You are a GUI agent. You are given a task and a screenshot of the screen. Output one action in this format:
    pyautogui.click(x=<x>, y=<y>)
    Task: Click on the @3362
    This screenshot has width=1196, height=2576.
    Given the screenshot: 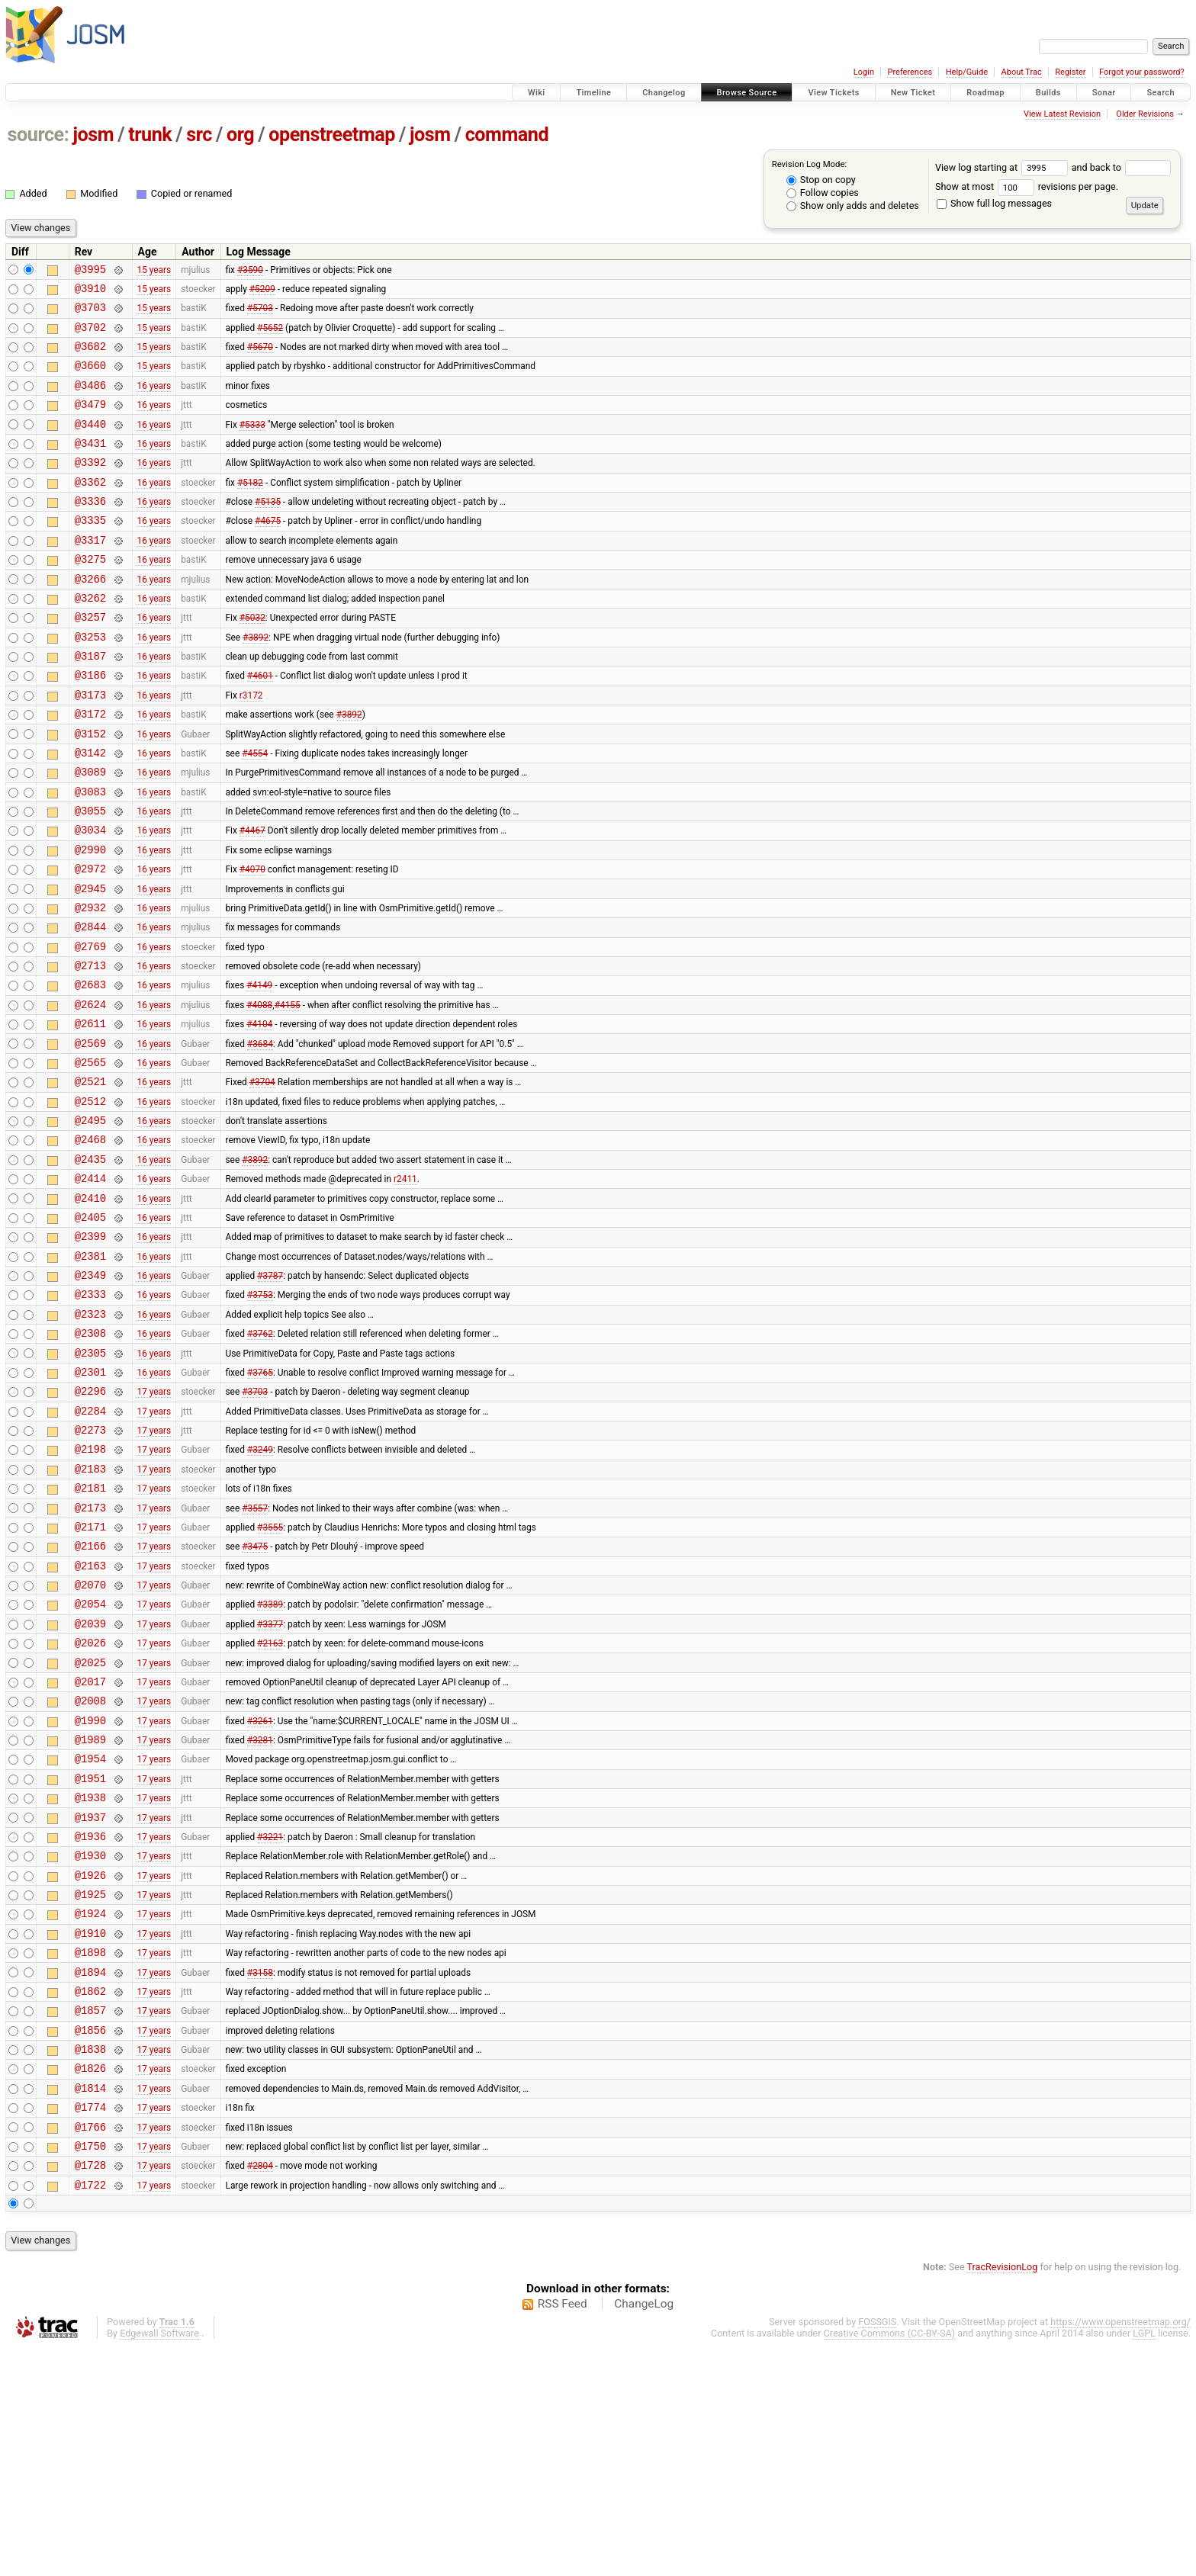 What is the action you would take?
    pyautogui.click(x=90, y=509)
    